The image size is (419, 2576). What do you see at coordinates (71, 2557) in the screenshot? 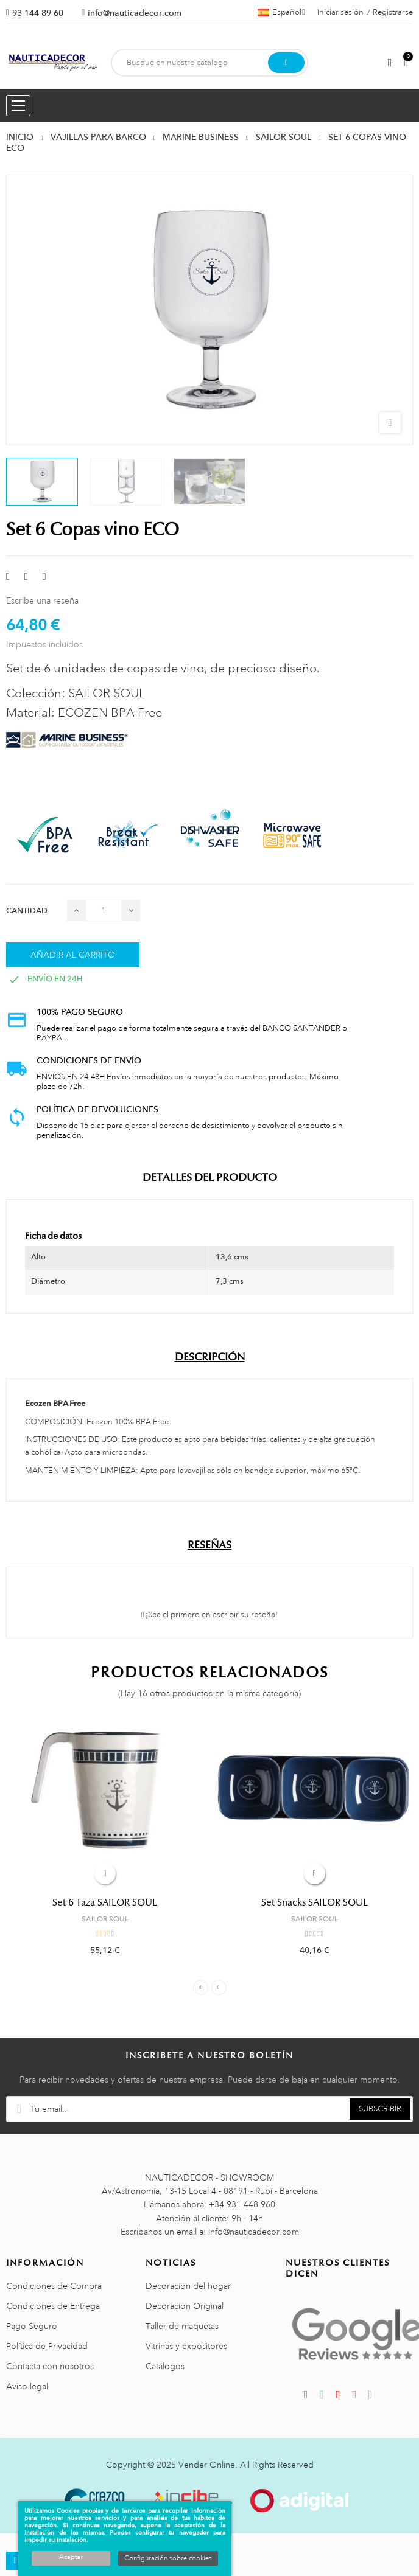
I see `Aceptar` at bounding box center [71, 2557].